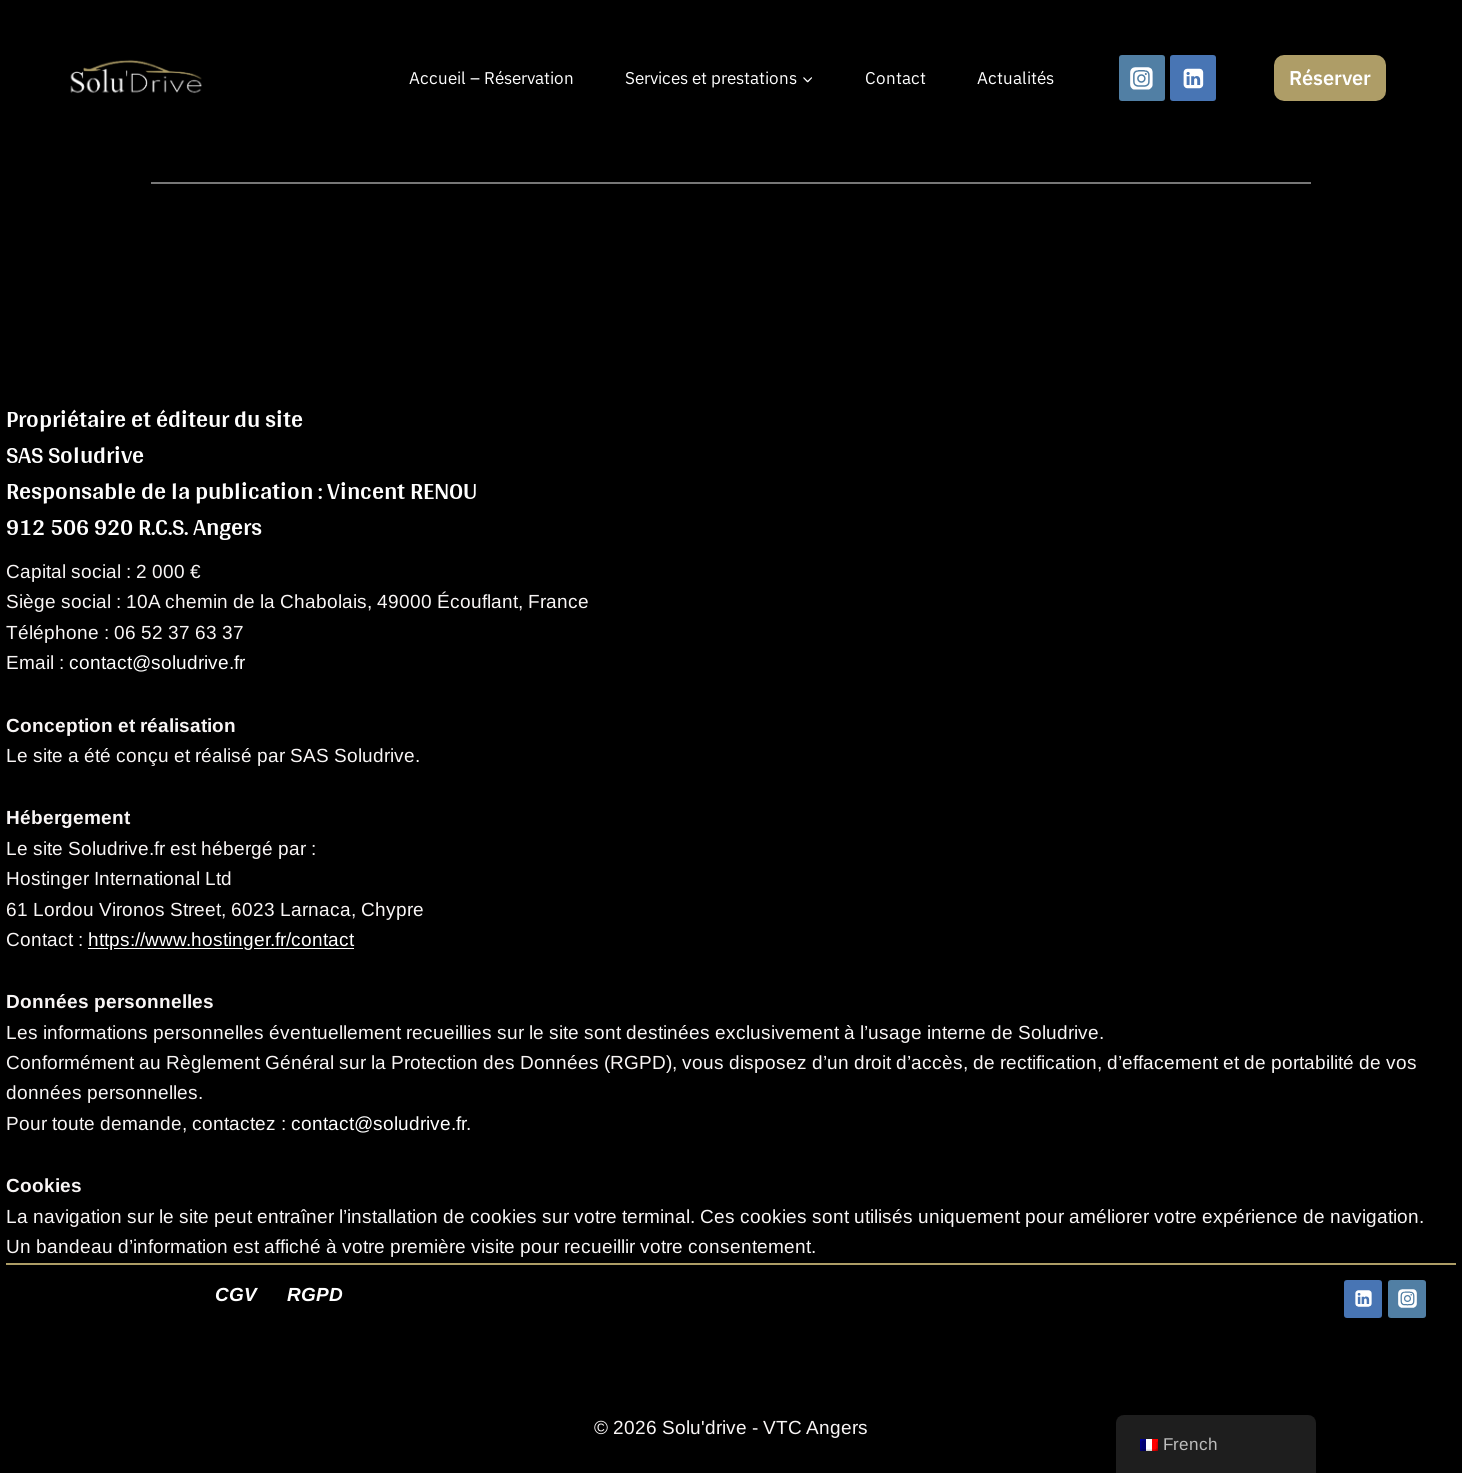 The width and height of the screenshot is (1462, 1473). I want to click on Actualités, so click(1015, 78).